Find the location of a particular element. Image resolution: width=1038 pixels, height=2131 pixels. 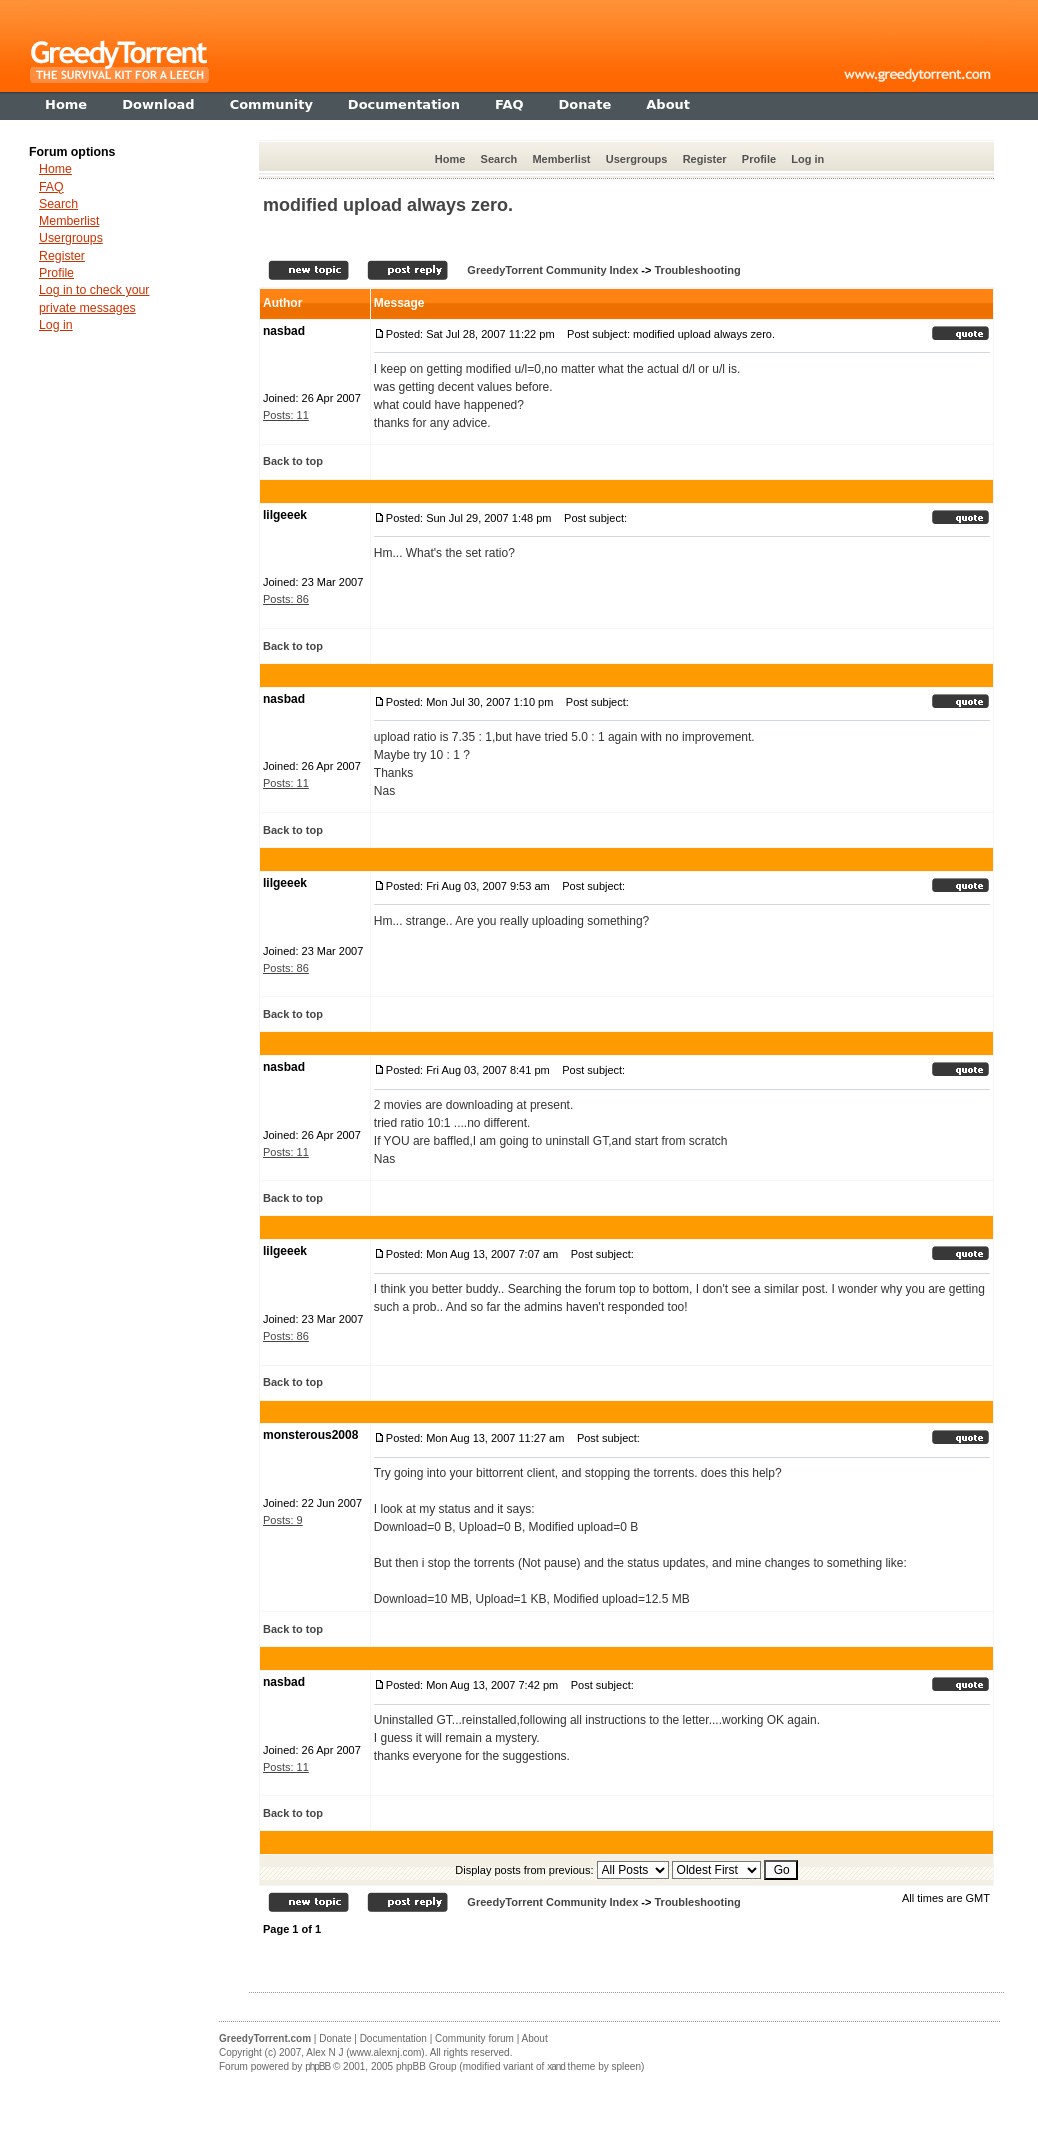

xand is located at coordinates (556, 2066).